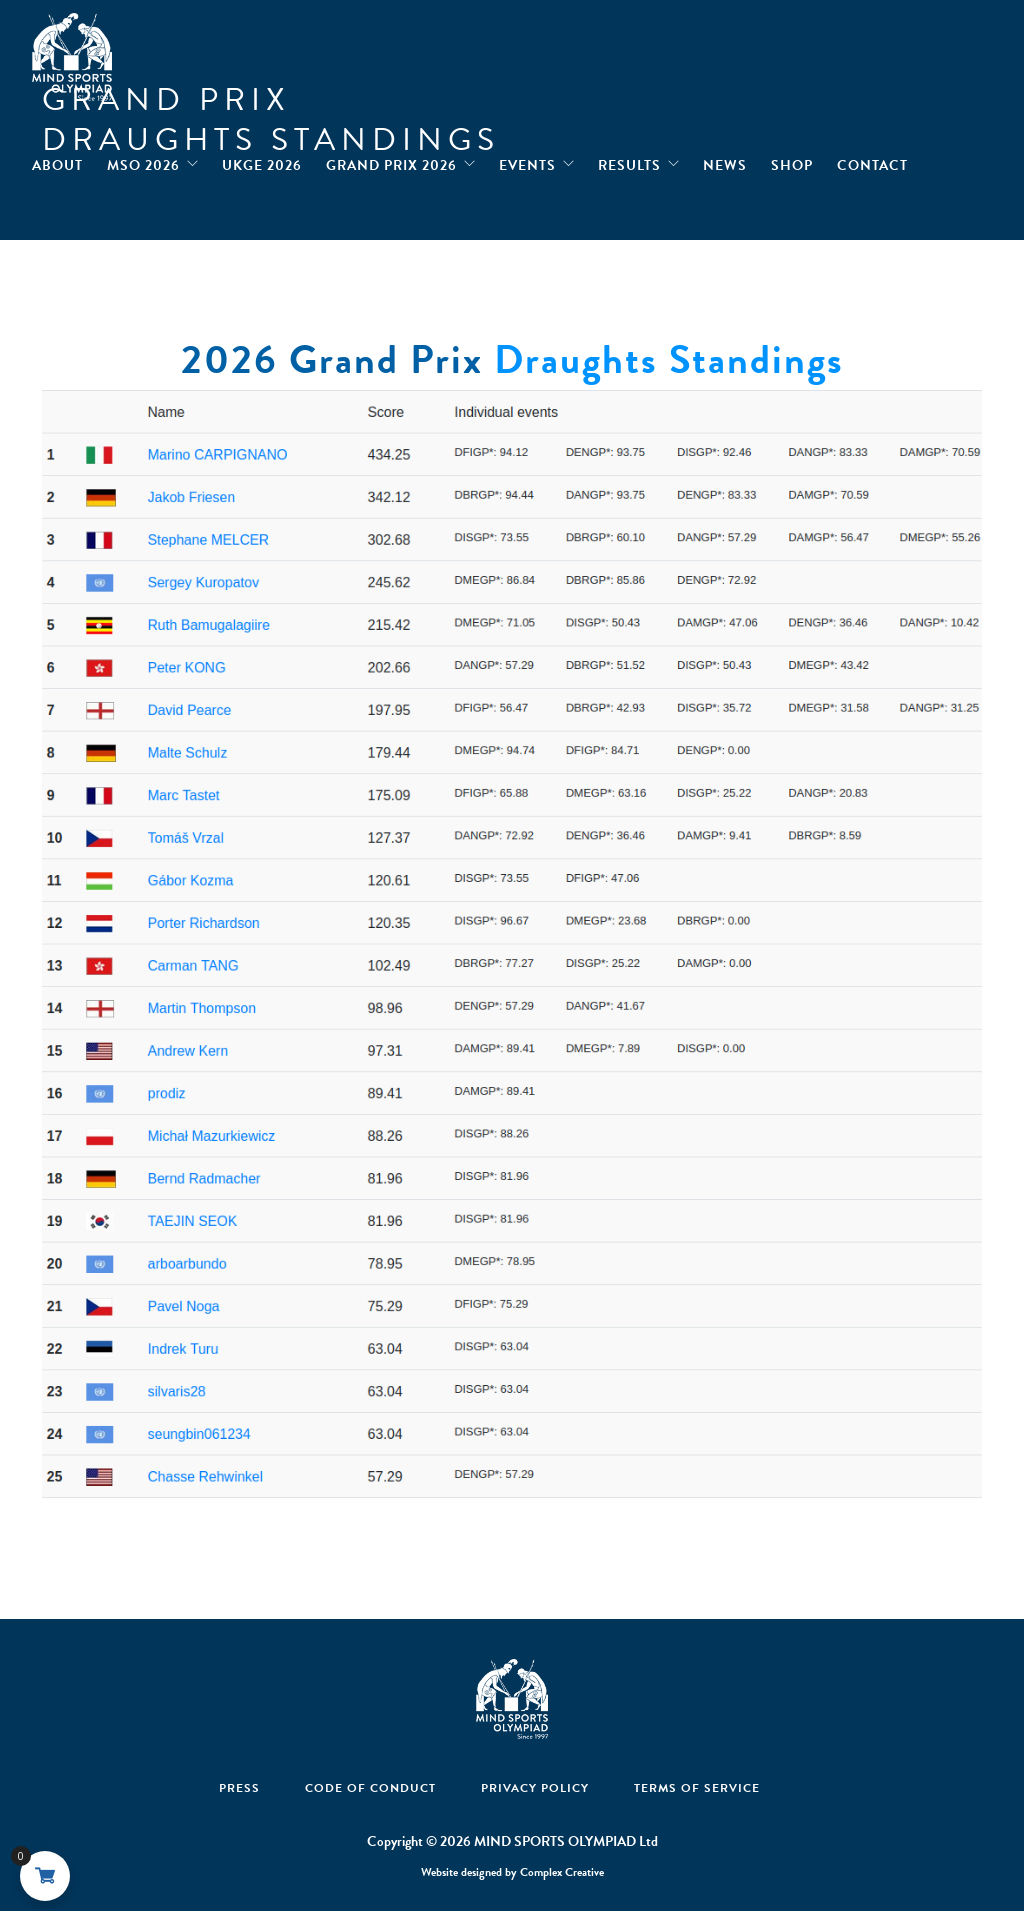  What do you see at coordinates (725, 161) in the screenshot?
I see `News` at bounding box center [725, 161].